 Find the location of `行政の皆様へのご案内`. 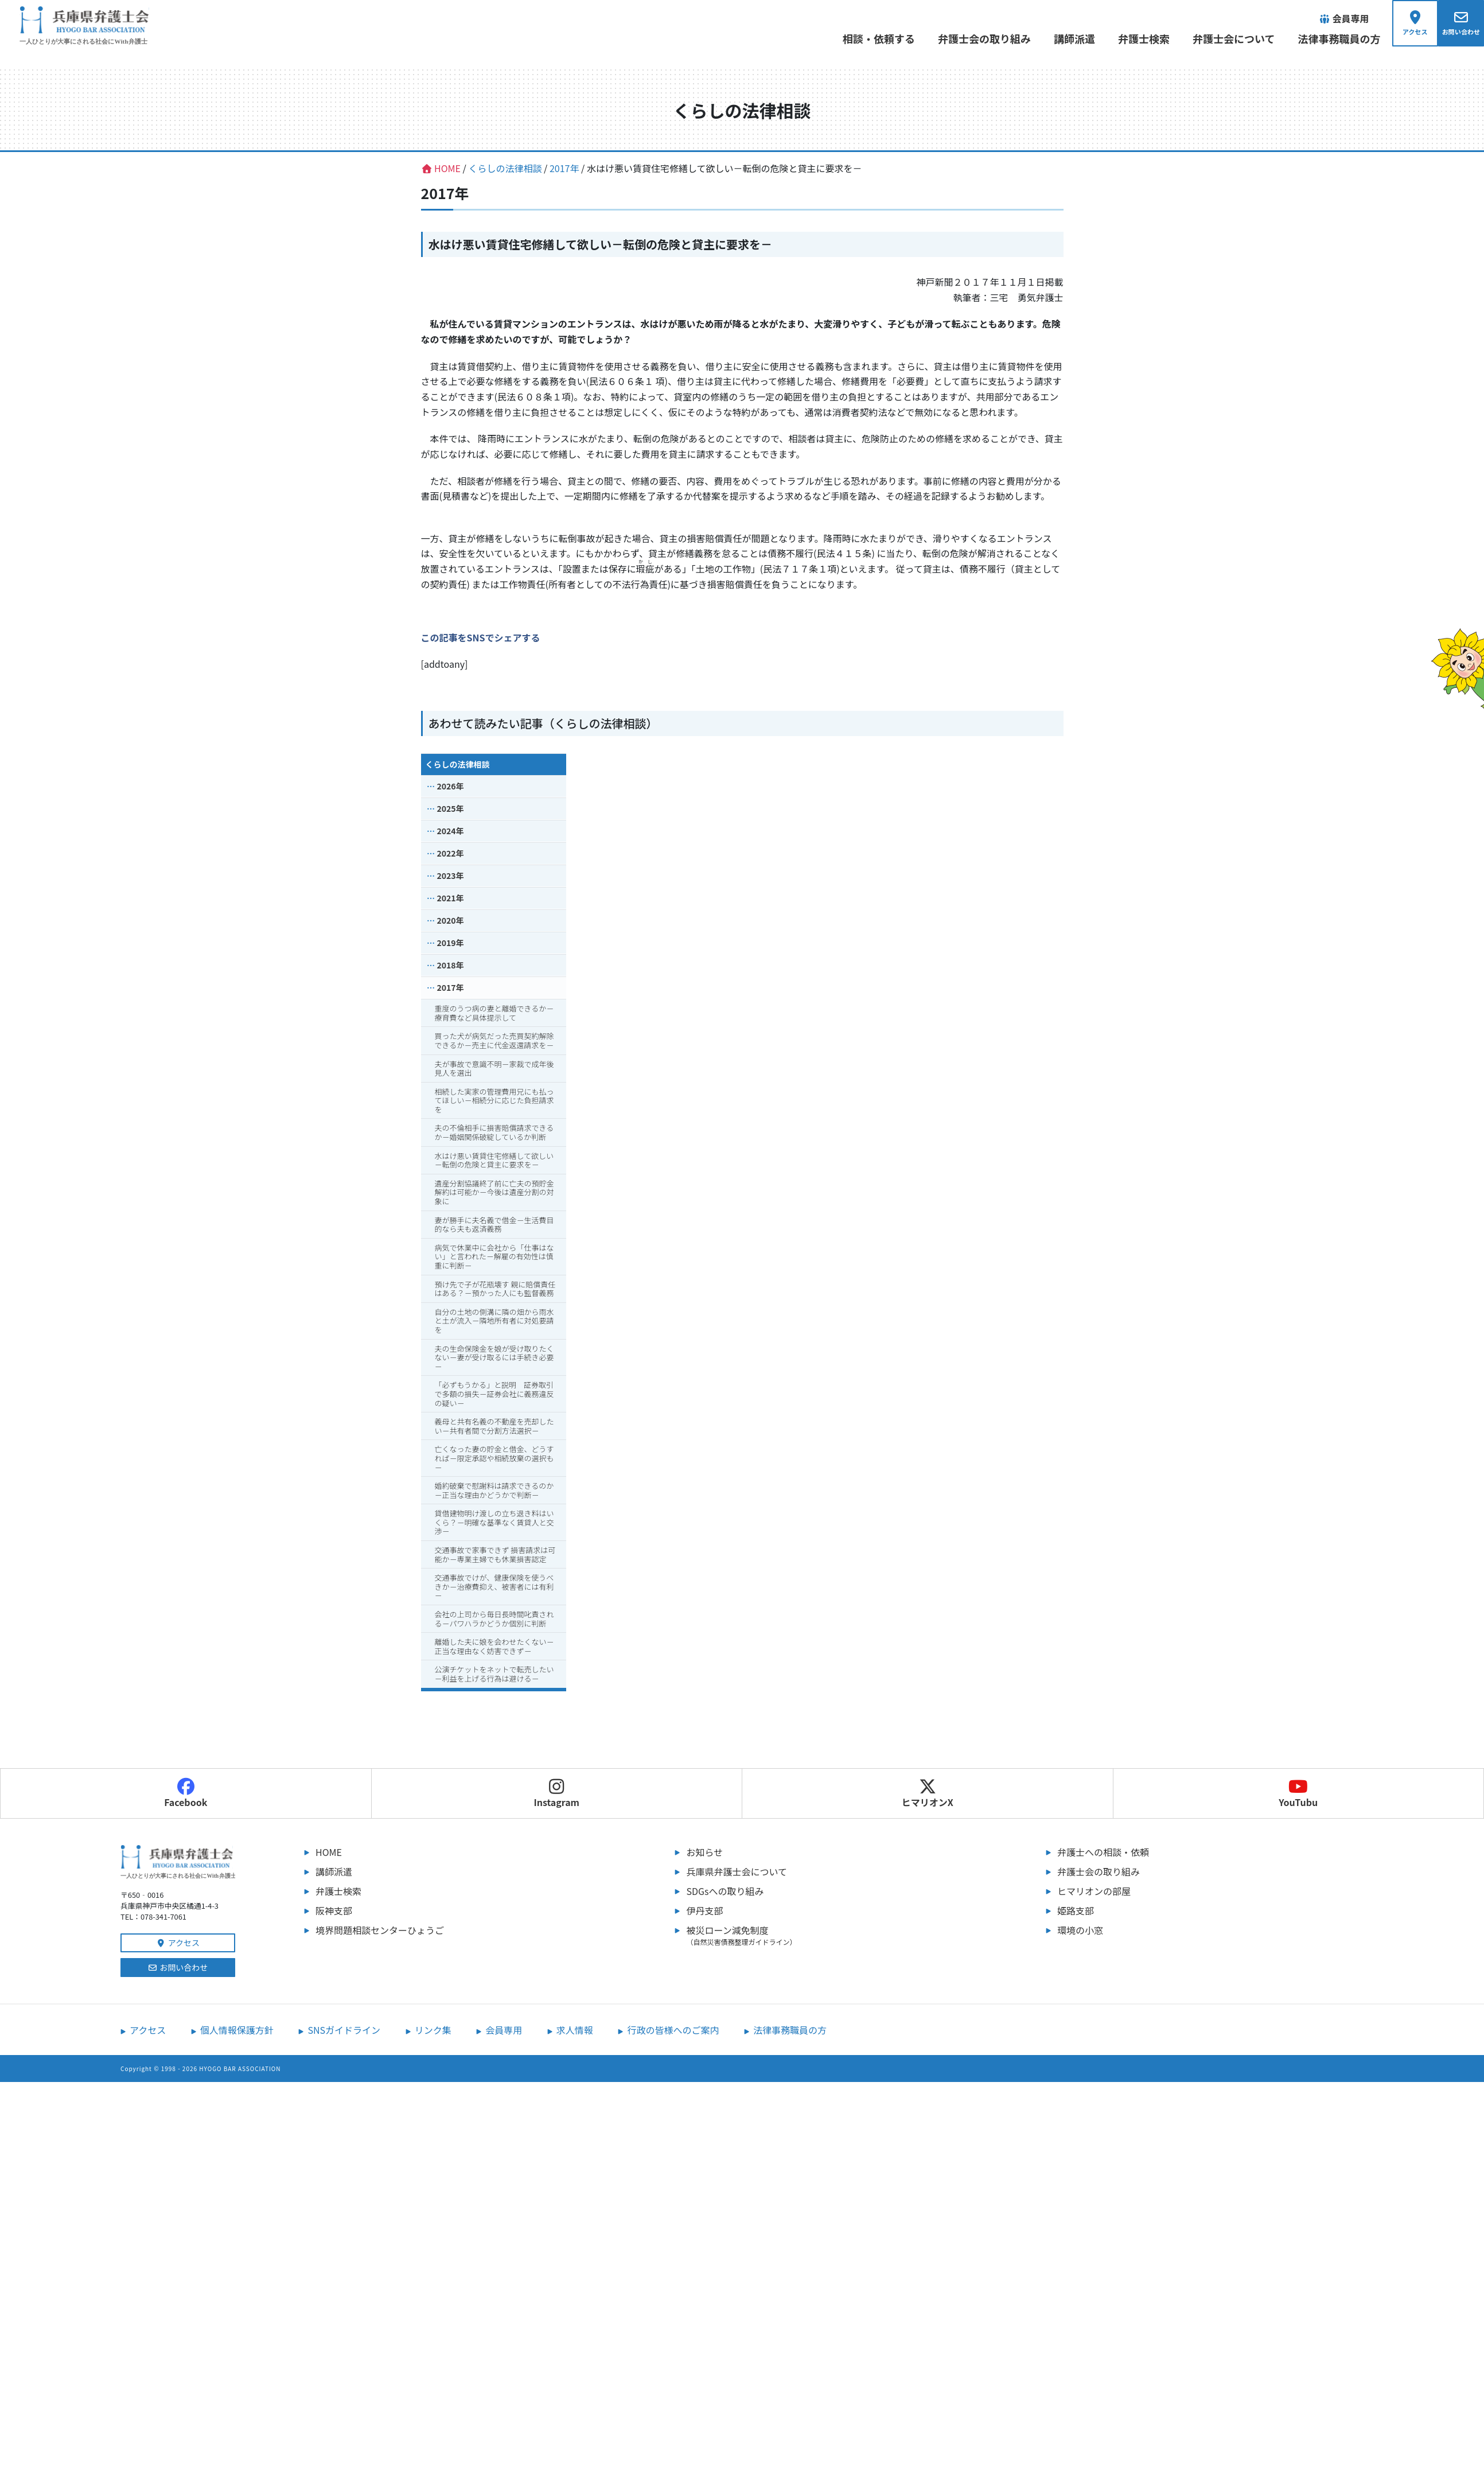

行政の皆様へのご案内 is located at coordinates (673, 2031).